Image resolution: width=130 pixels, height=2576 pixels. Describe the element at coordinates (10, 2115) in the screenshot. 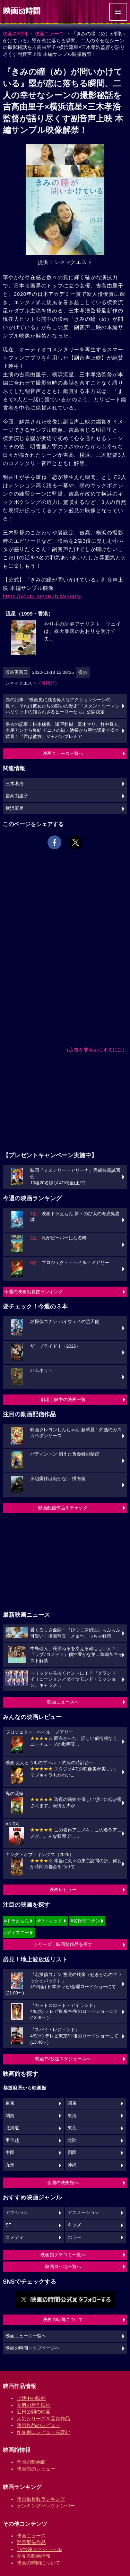

I see `関西` at that location.